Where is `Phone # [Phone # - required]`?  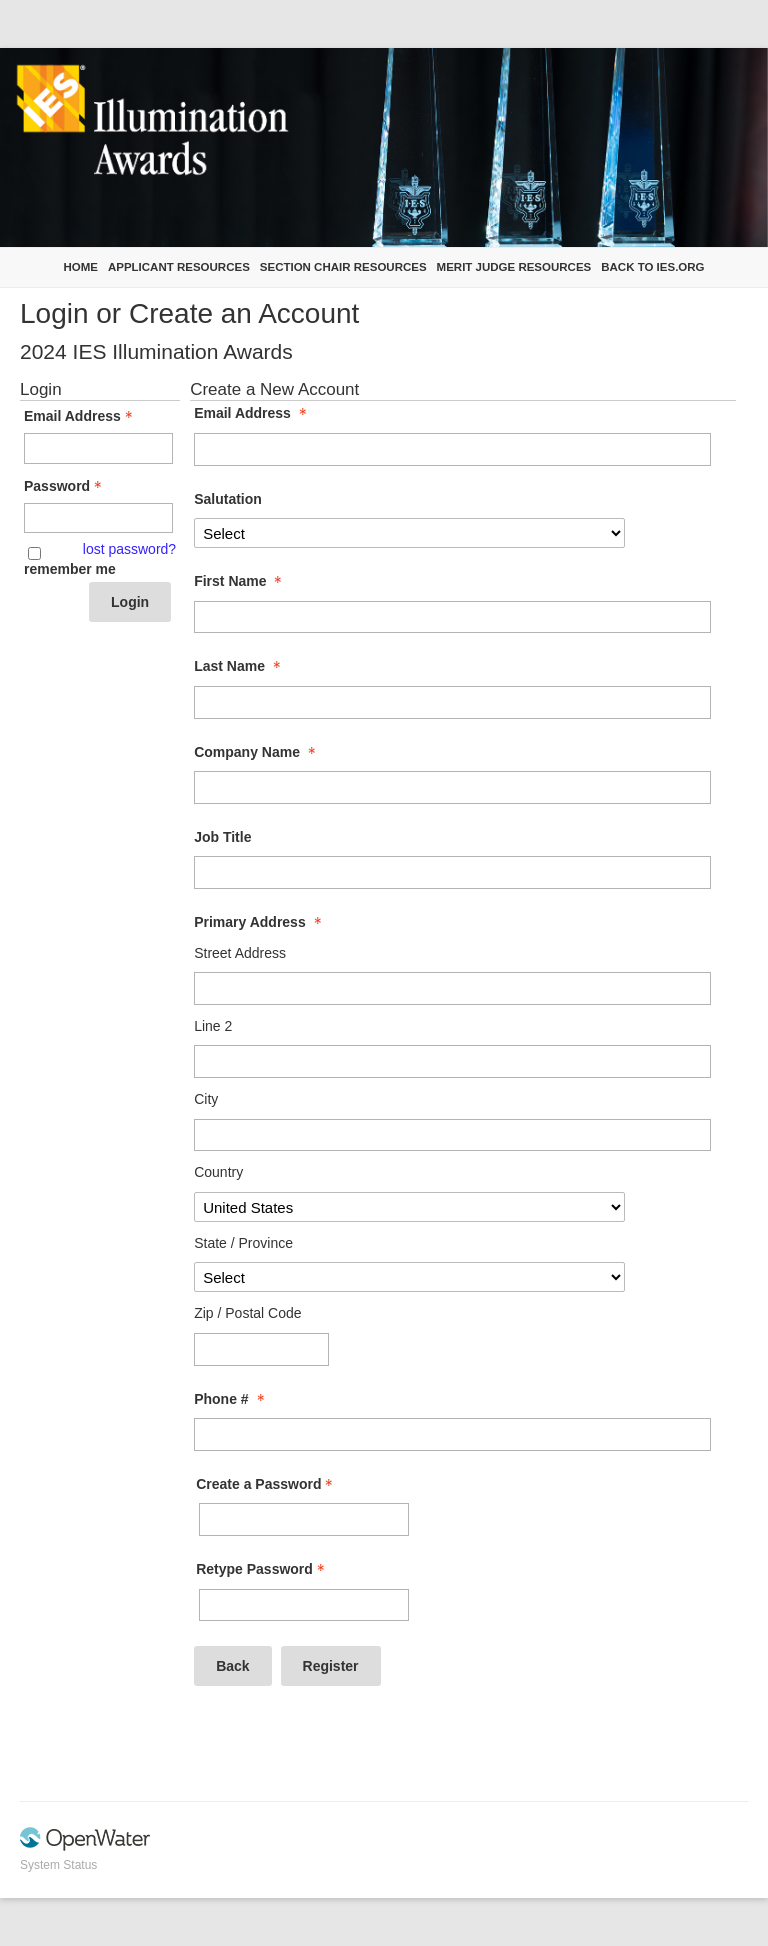 Phone # [Phone # - required] is located at coordinates (231, 1399).